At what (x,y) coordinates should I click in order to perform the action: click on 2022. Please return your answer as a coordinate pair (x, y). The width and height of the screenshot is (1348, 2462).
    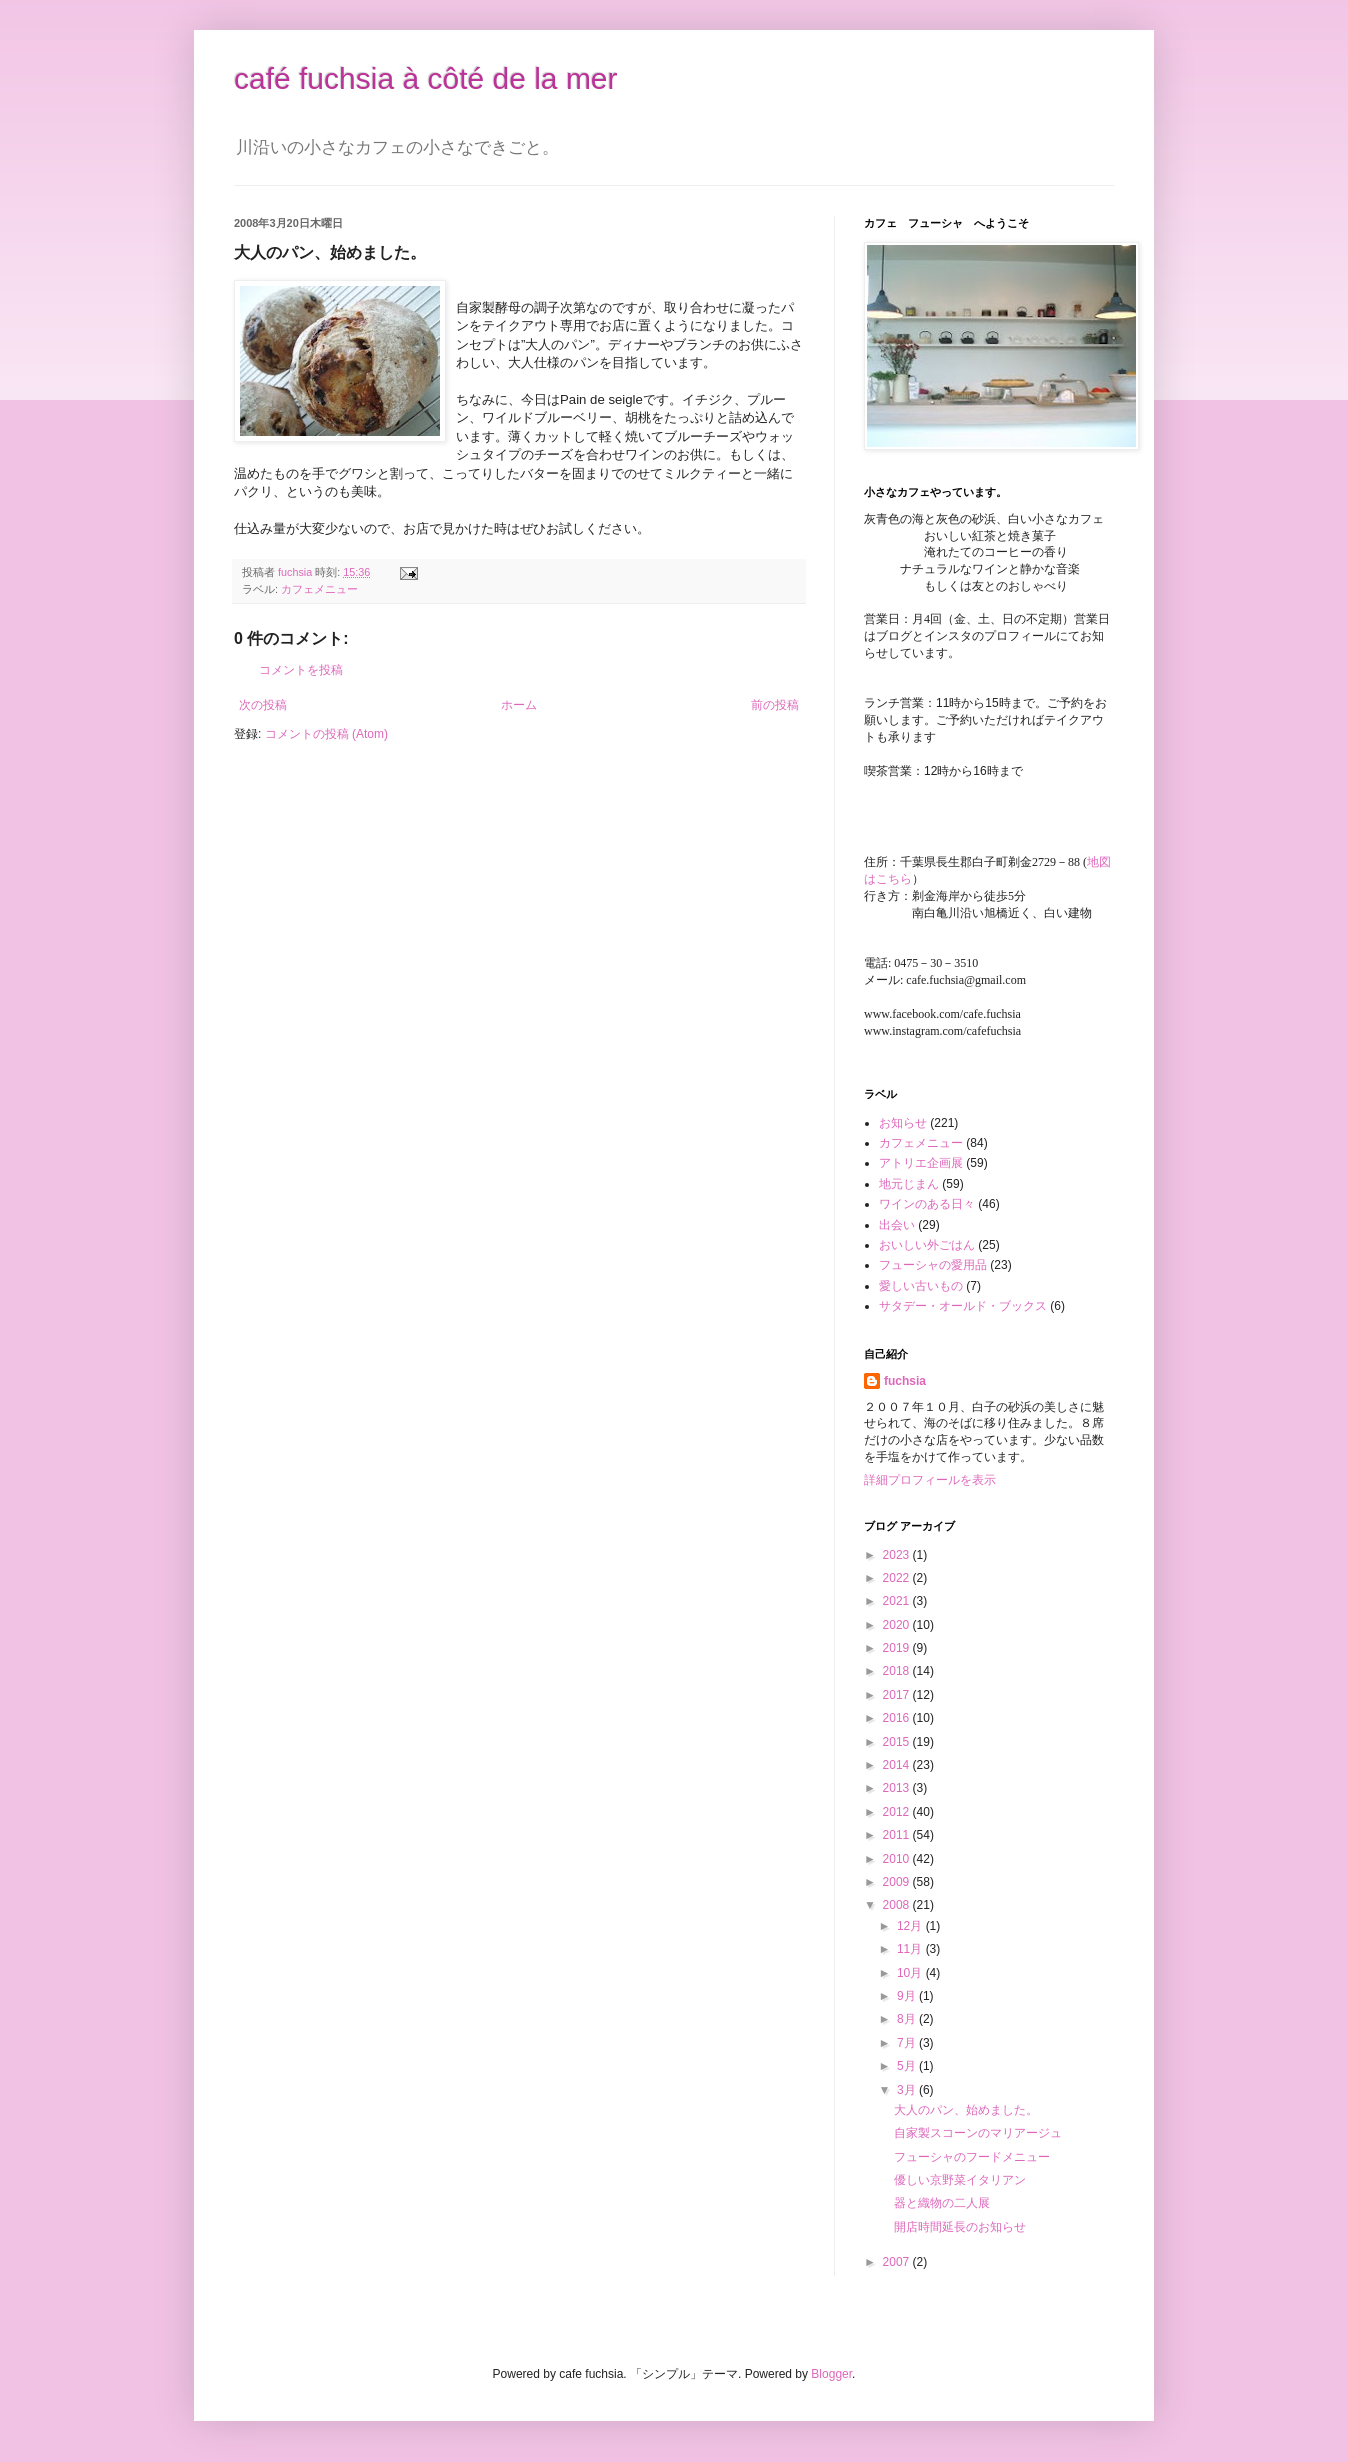
    Looking at the image, I should click on (898, 1578).